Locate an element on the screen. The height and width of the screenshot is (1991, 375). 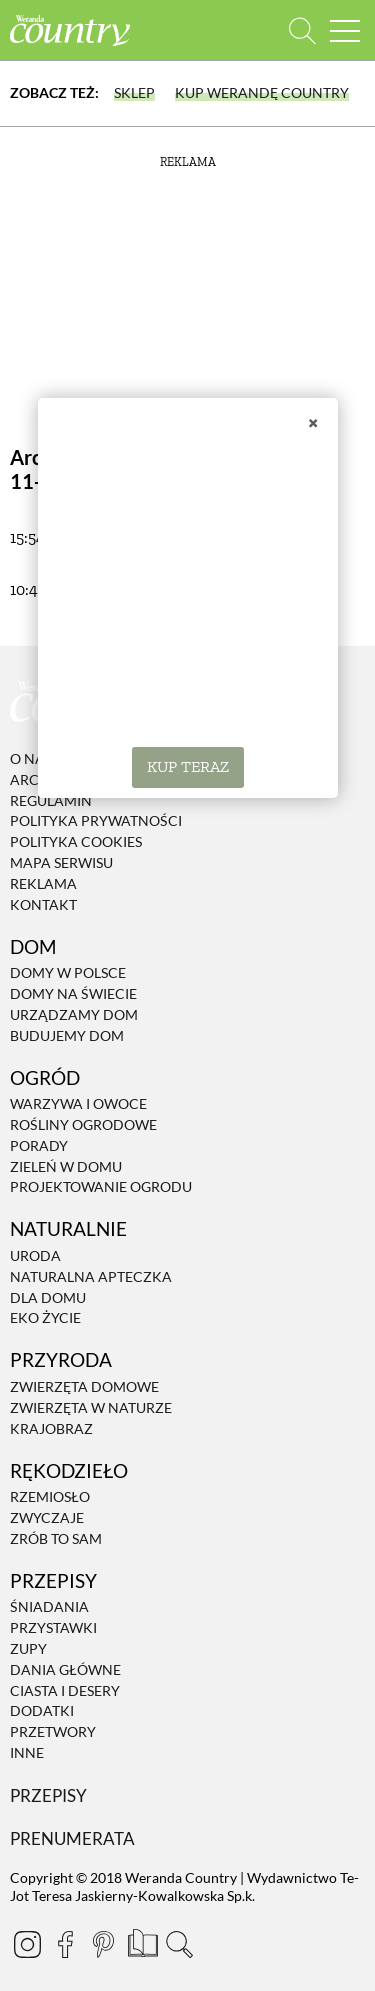
Dodatki is located at coordinates (42, 1711).